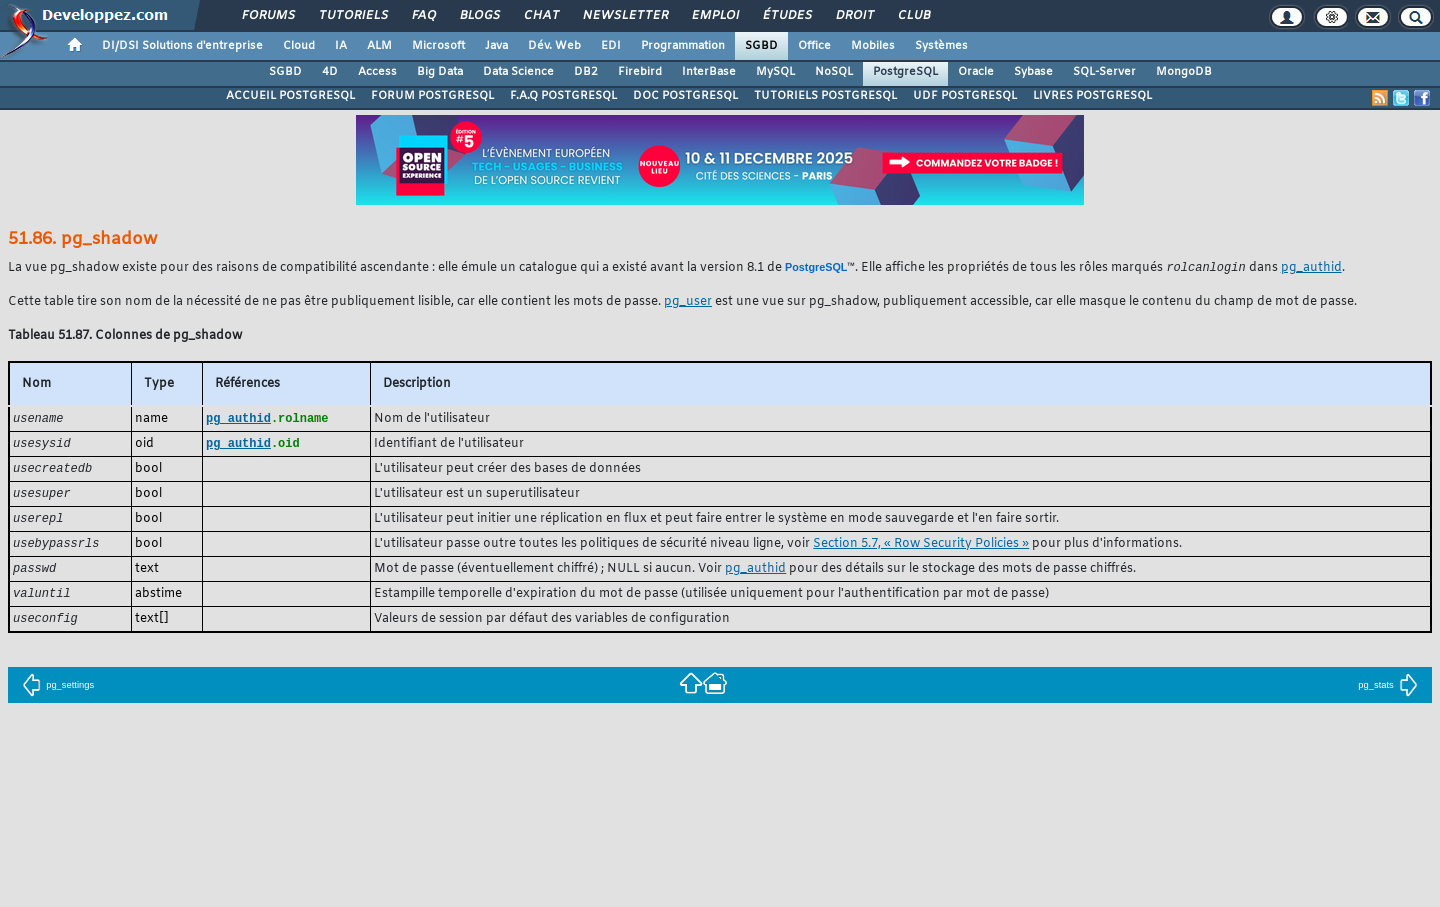  Describe the element at coordinates (554, 46) in the screenshot. I see `Dév. Web` at that location.